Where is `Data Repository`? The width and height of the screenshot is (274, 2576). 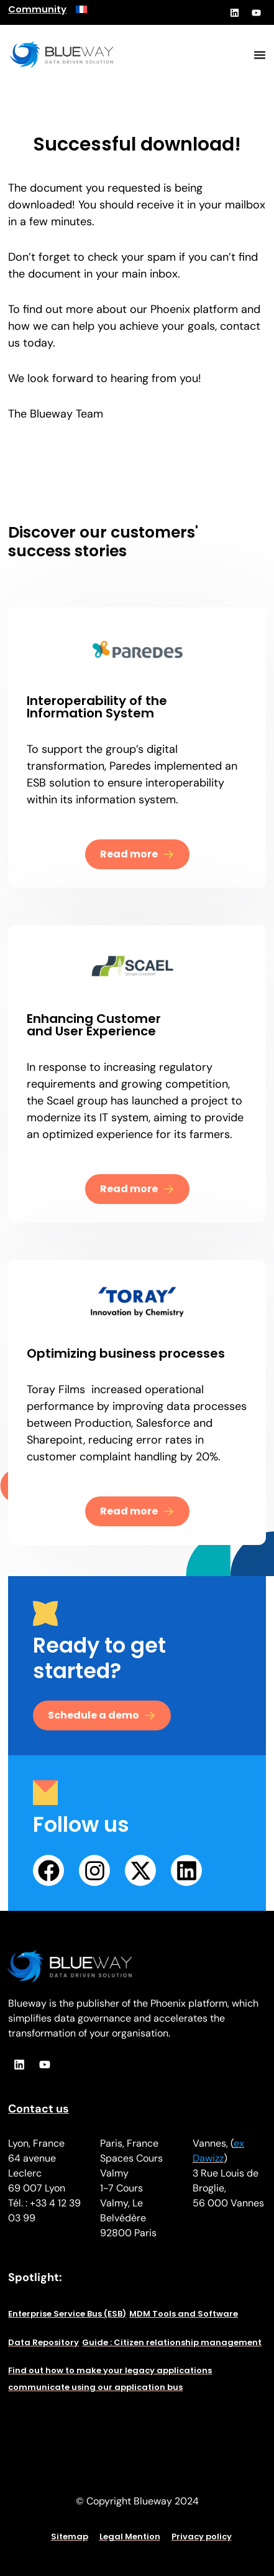 Data Repository is located at coordinates (43, 2342).